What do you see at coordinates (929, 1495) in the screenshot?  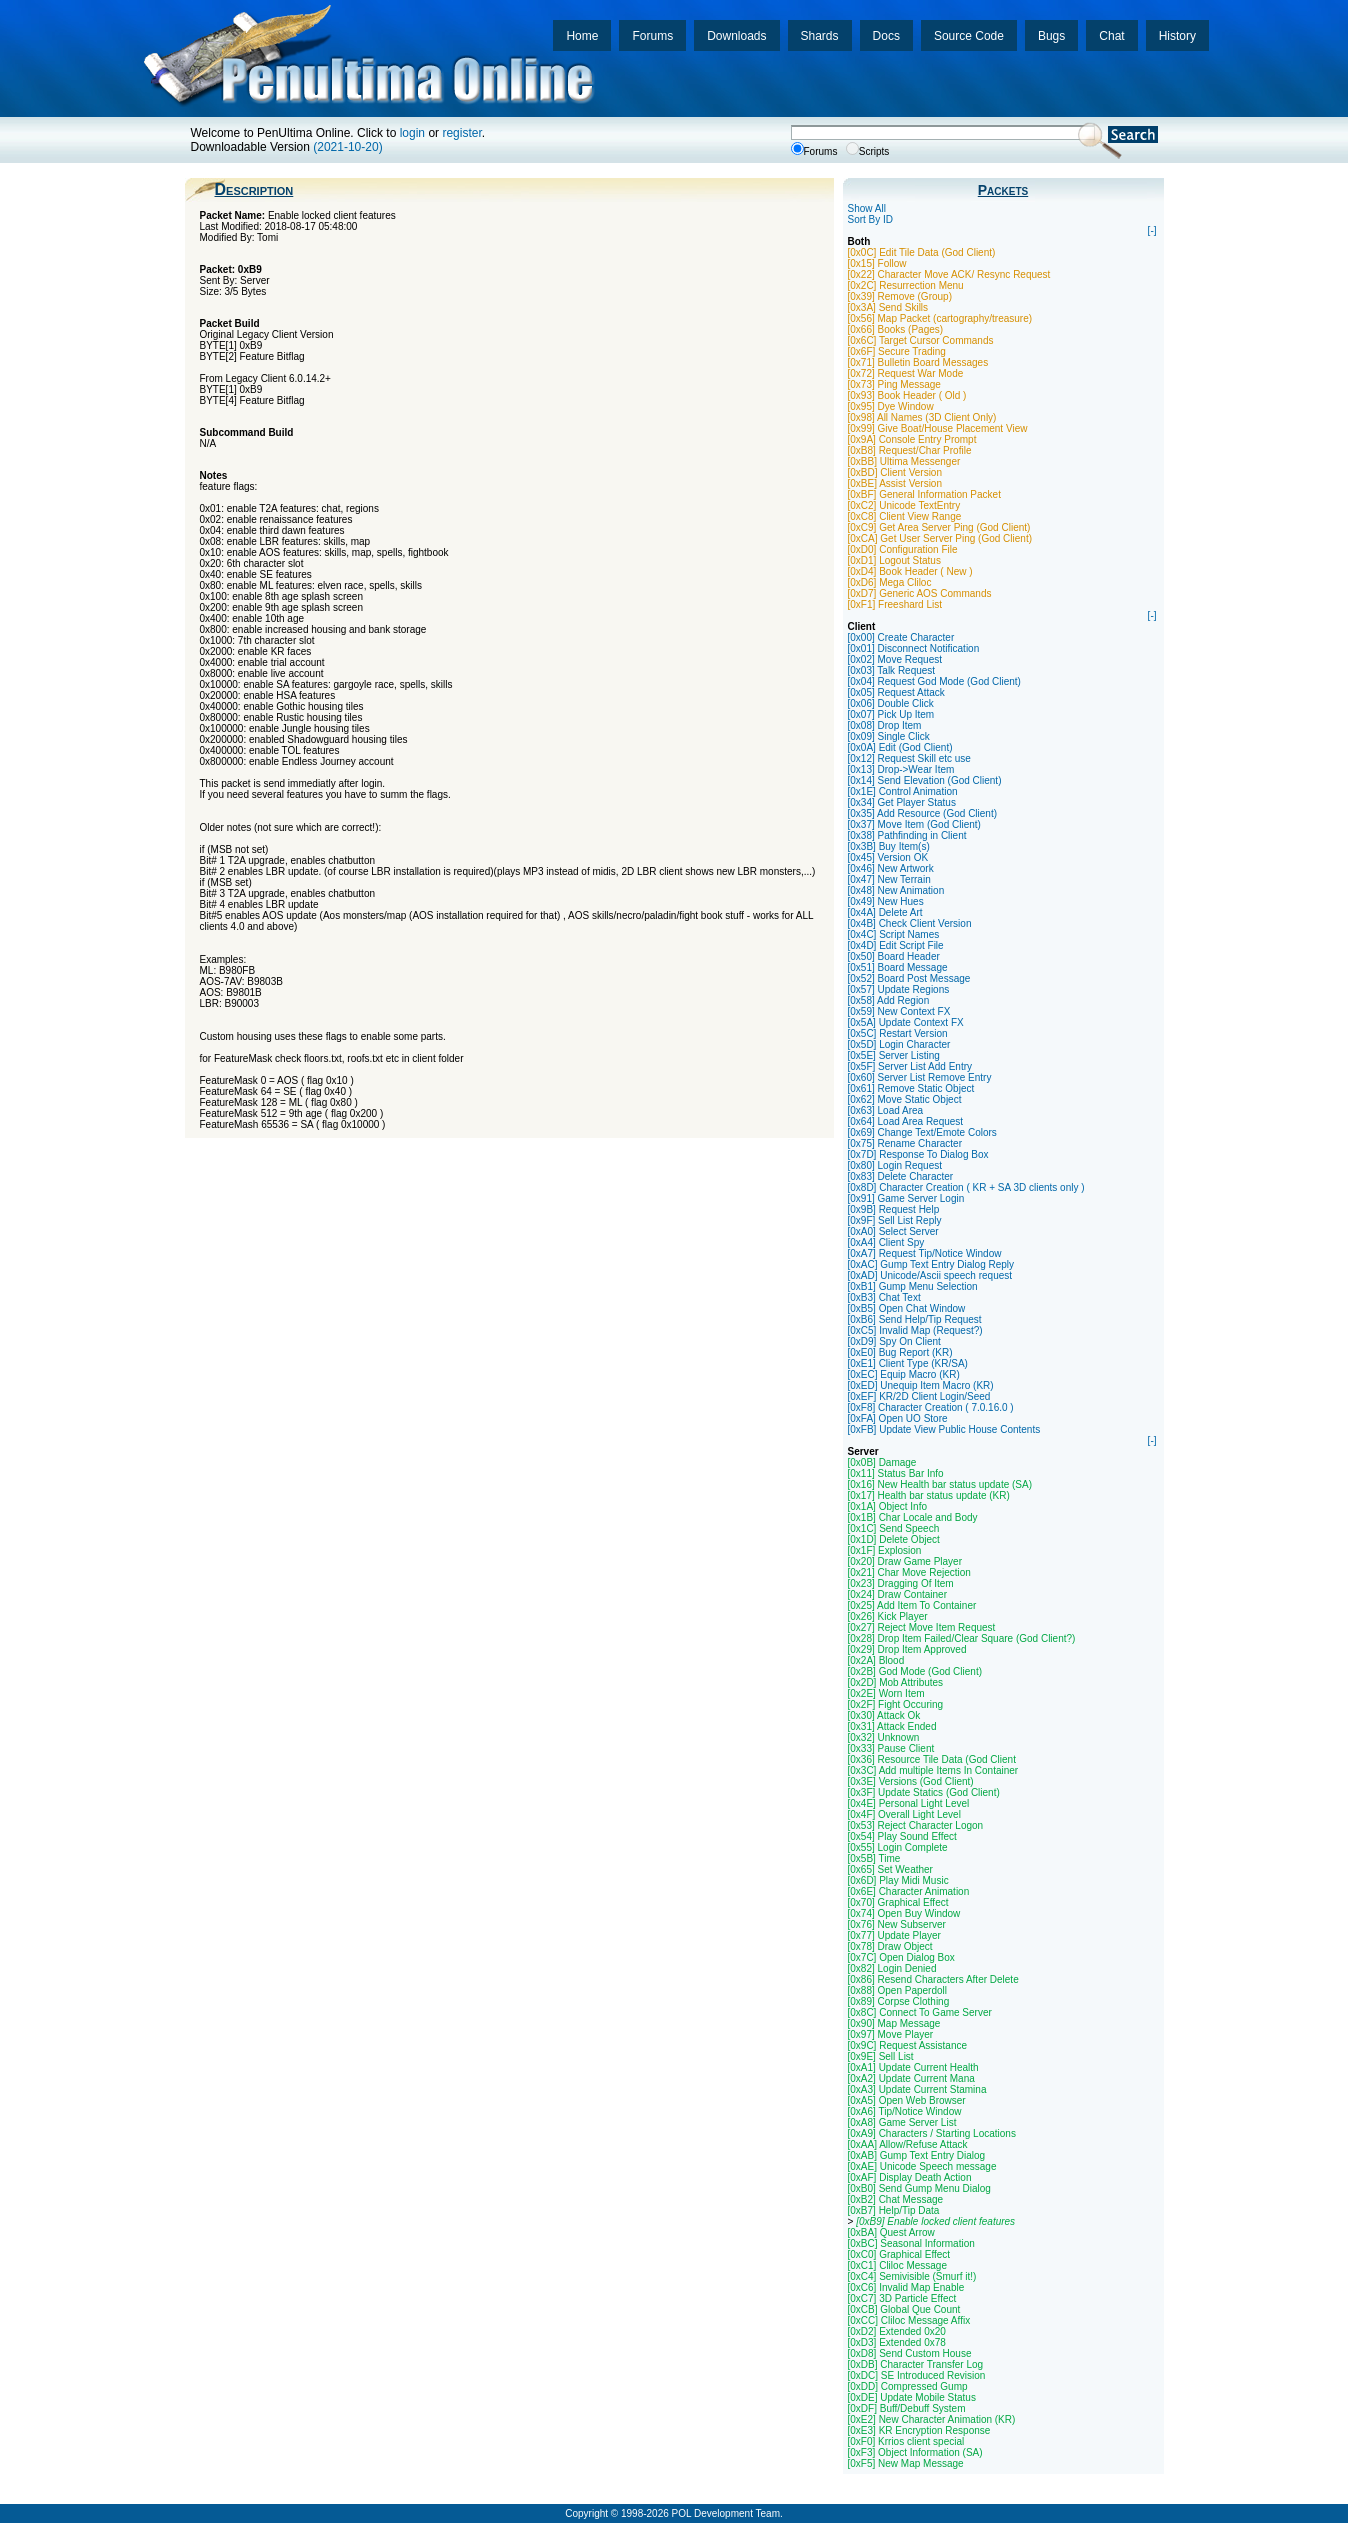 I see `[0x17] Health bar status update (KR)` at bounding box center [929, 1495].